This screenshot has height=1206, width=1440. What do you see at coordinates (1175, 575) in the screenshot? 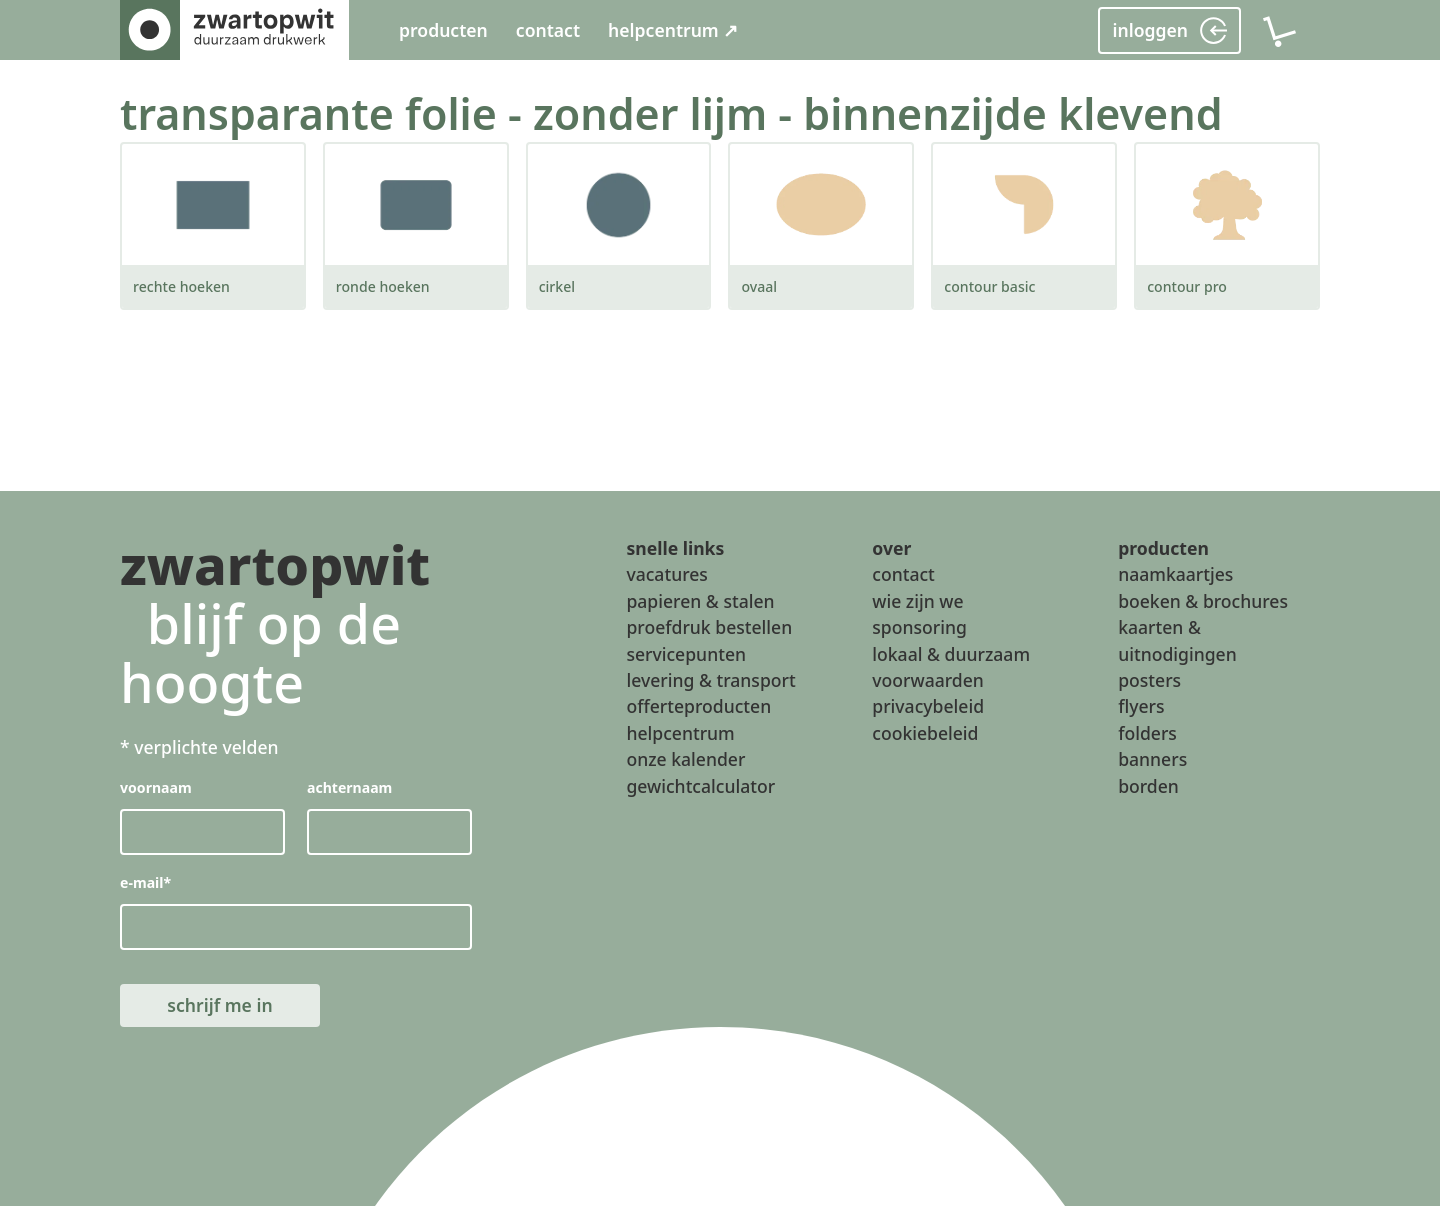
I see `naamkaartjes` at bounding box center [1175, 575].